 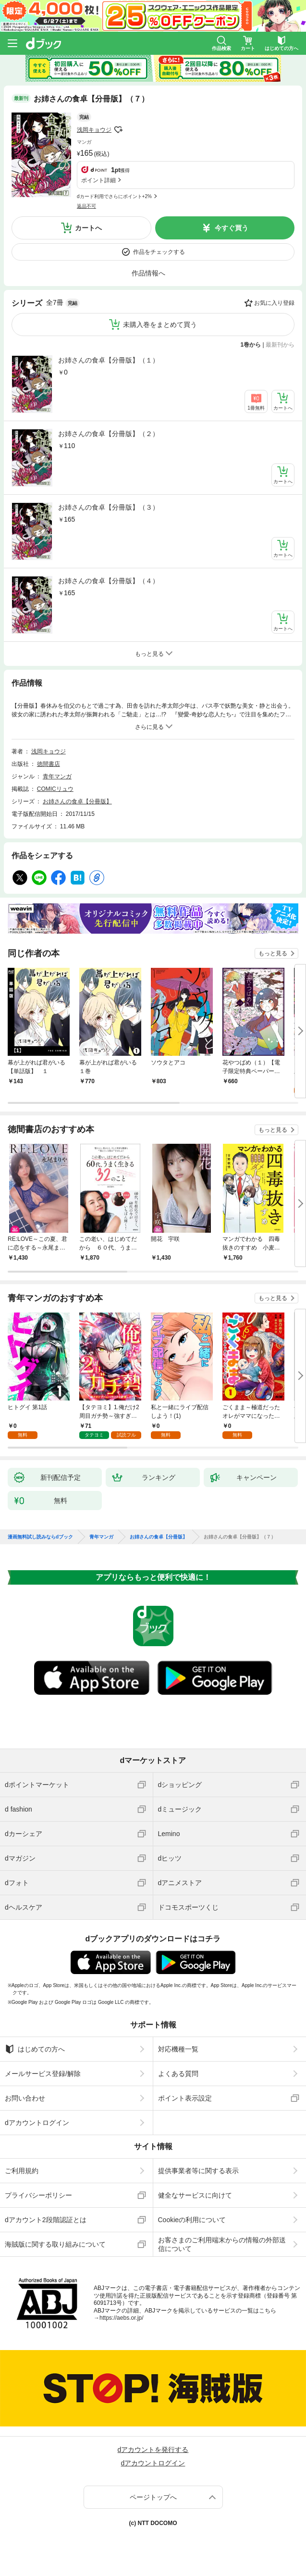 What do you see at coordinates (159, 252) in the screenshot?
I see `作品をチェックする` at bounding box center [159, 252].